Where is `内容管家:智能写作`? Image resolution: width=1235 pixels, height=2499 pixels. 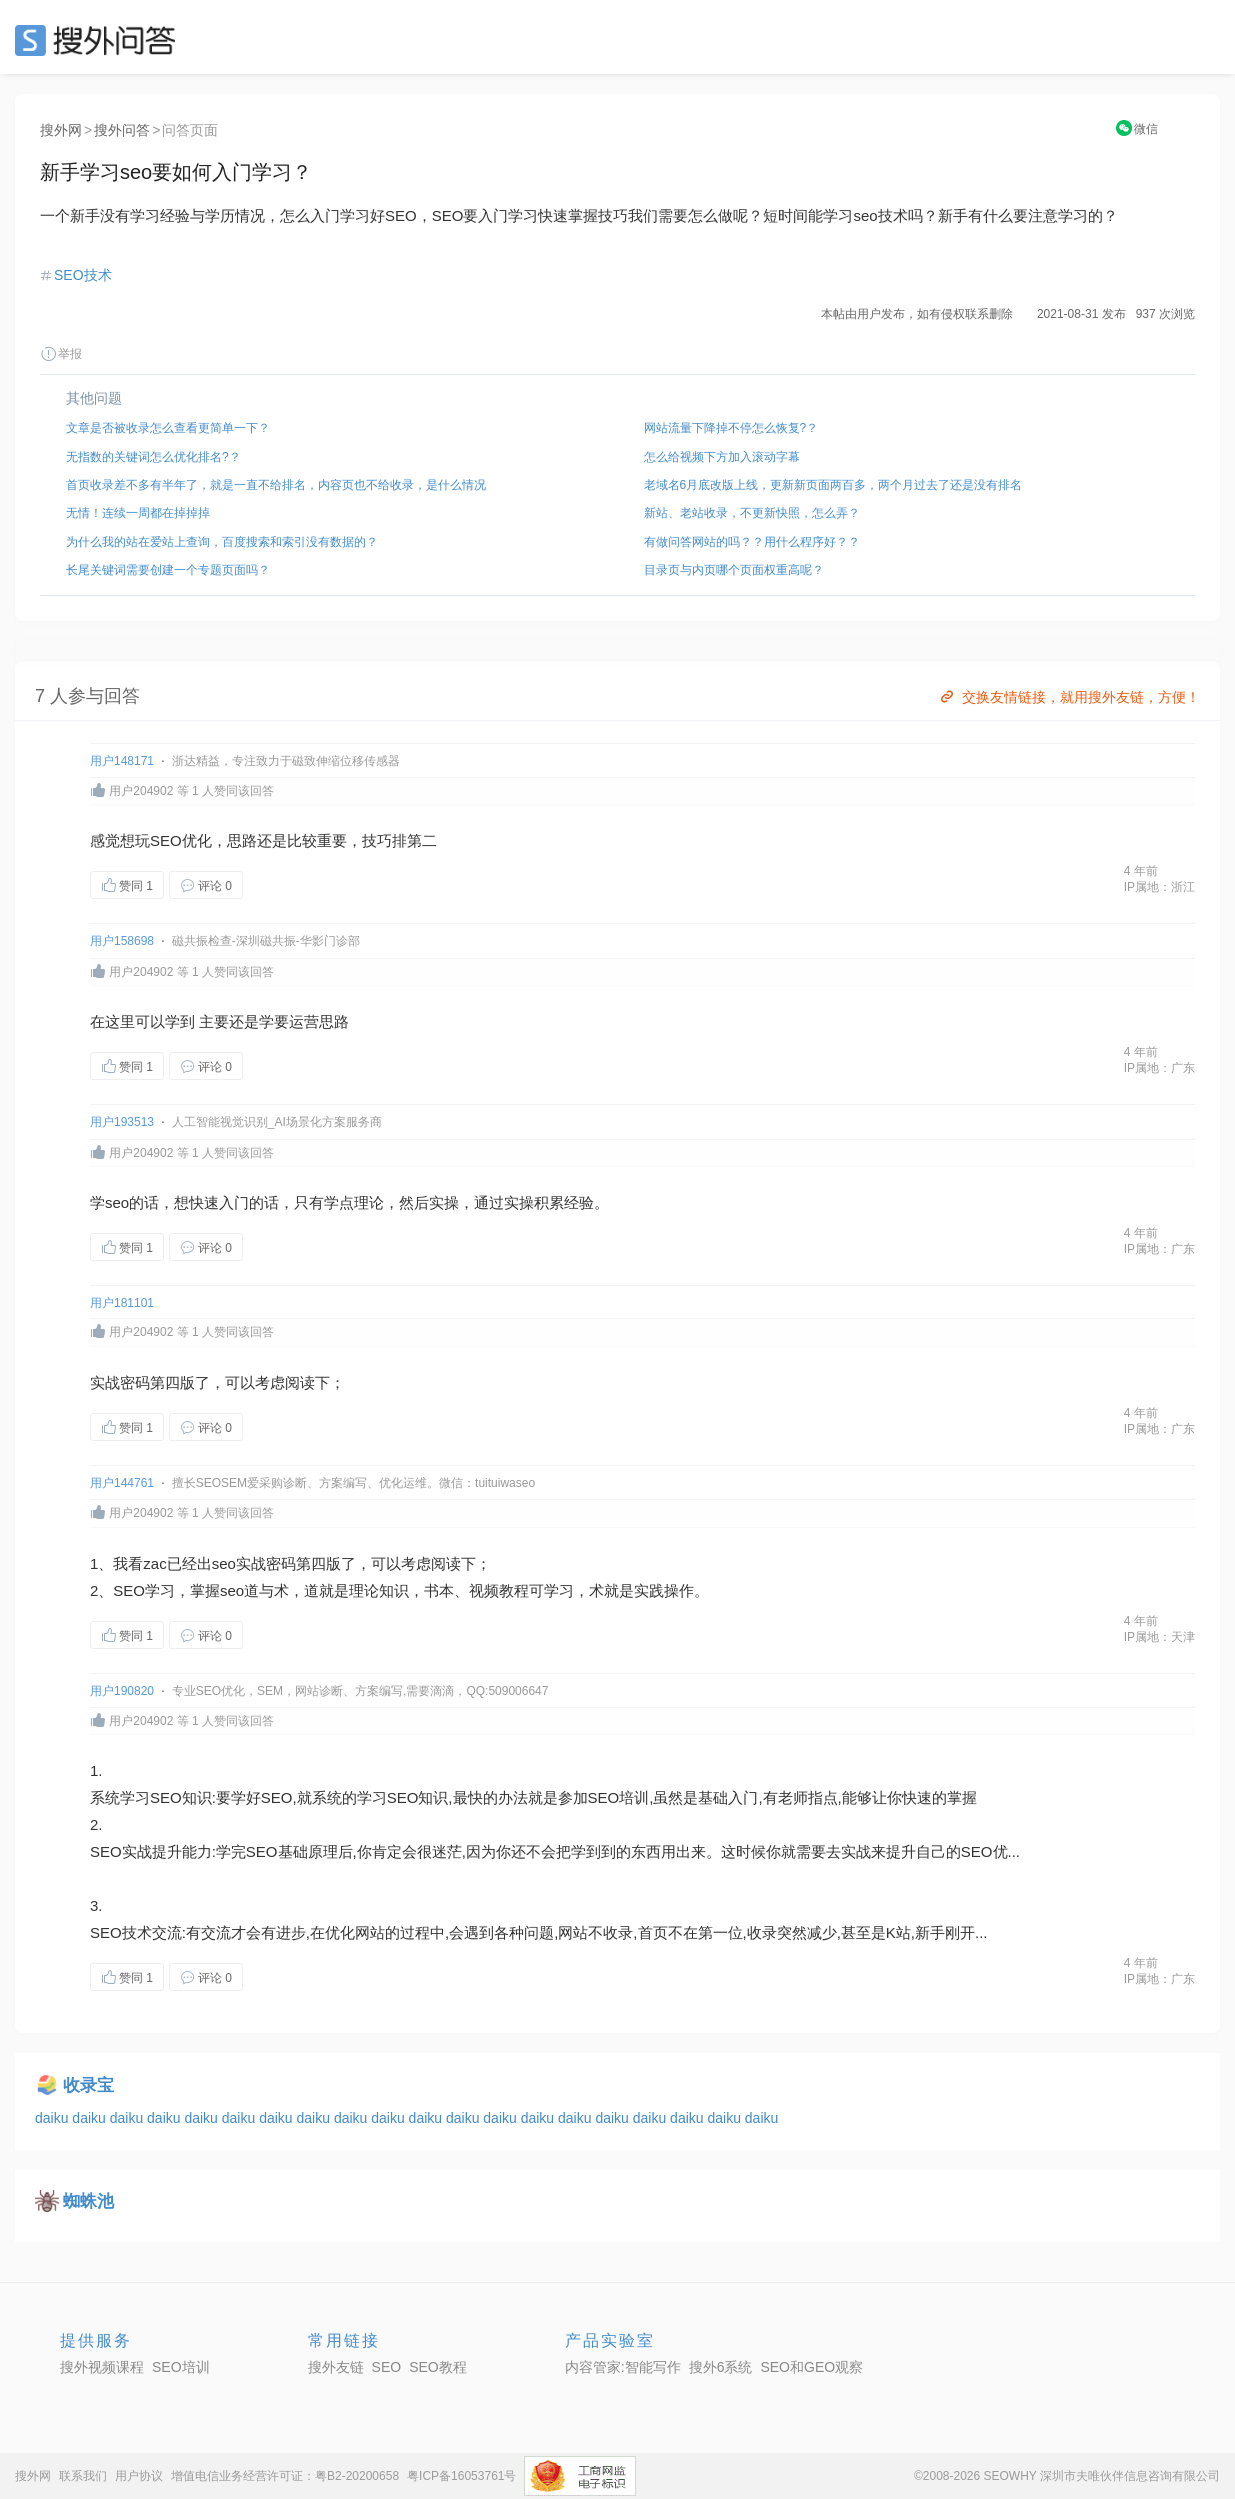 内容管家:智能写作 is located at coordinates (623, 2367).